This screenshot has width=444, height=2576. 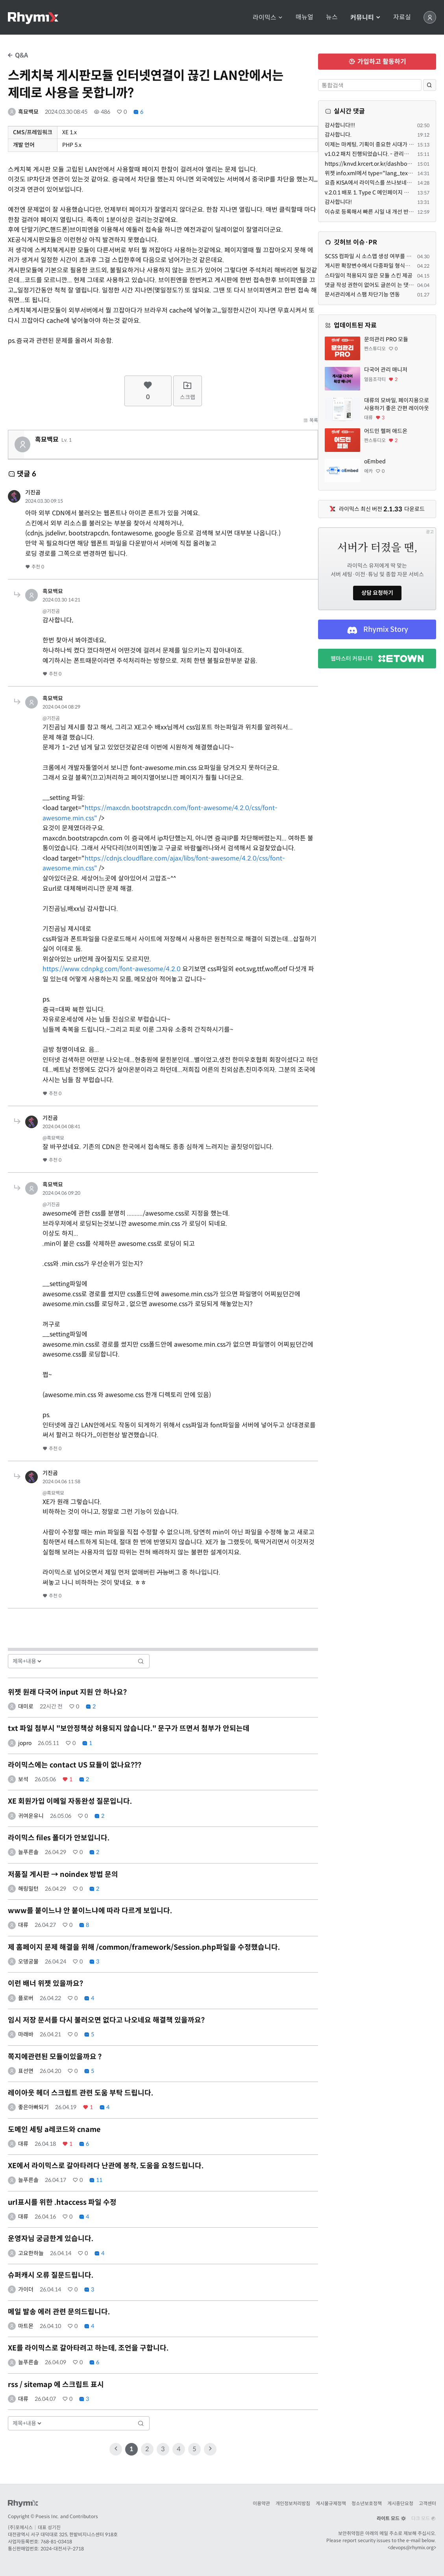 I want to click on 슈퍼캐시 오류 질문드립니다., so click(x=50, y=2275).